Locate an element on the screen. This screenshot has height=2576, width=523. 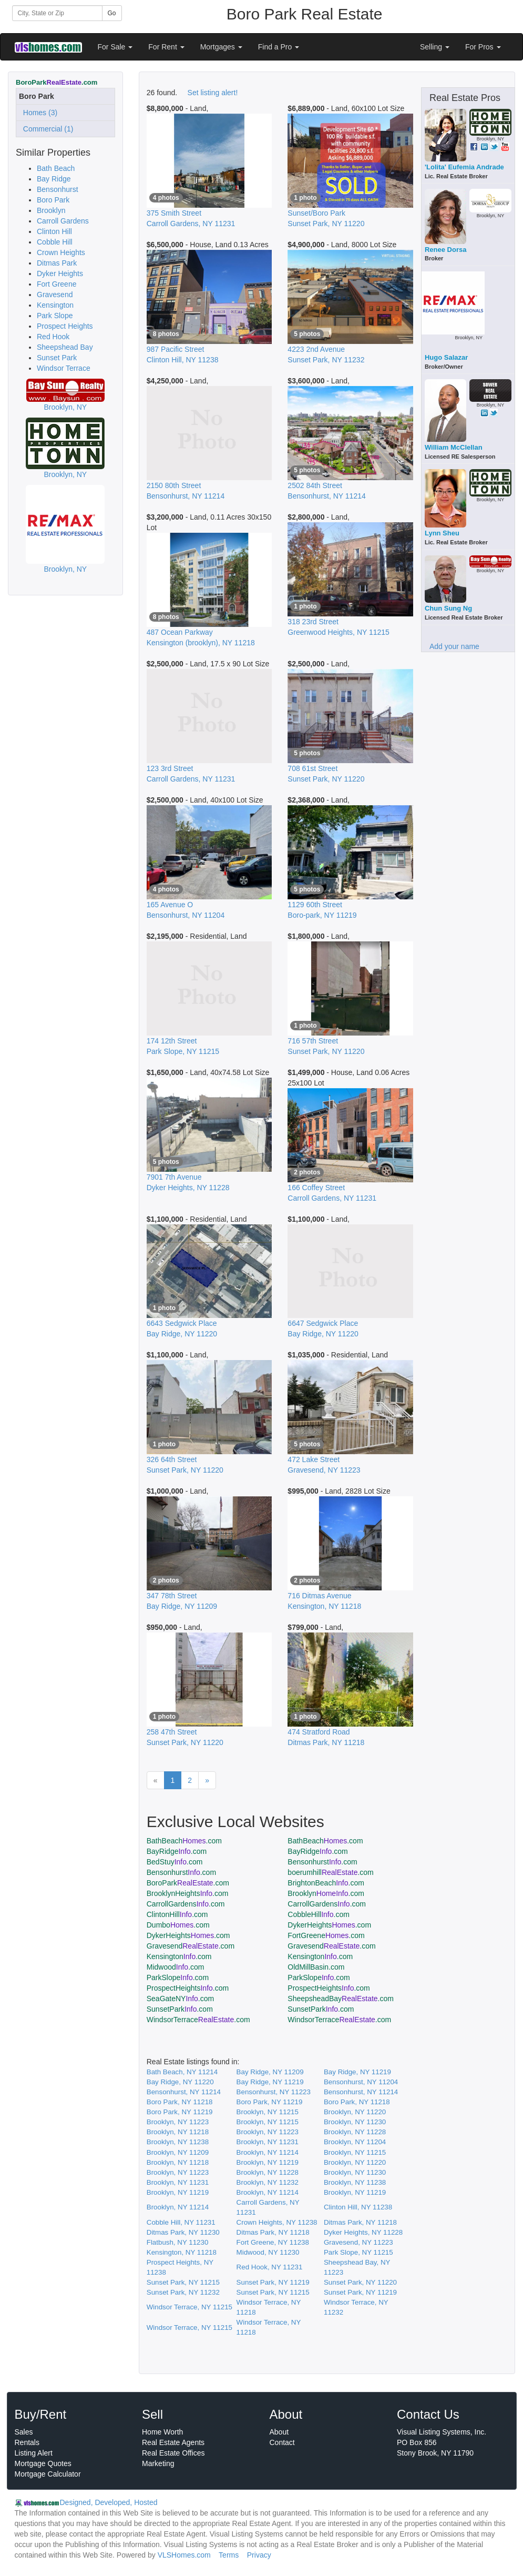
William McClellan is located at coordinates (454, 447).